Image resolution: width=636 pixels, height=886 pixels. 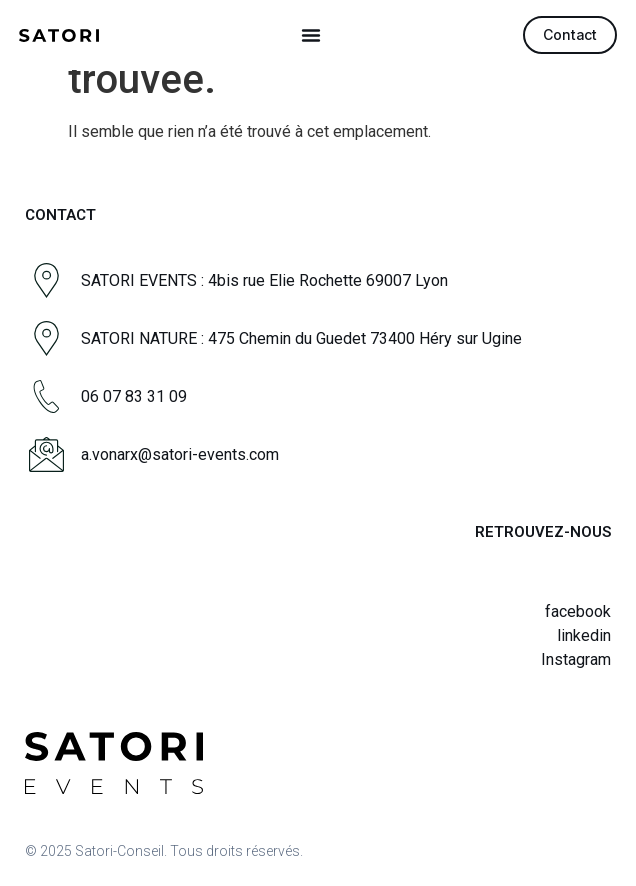 I want to click on [button], so click(x=311, y=35).